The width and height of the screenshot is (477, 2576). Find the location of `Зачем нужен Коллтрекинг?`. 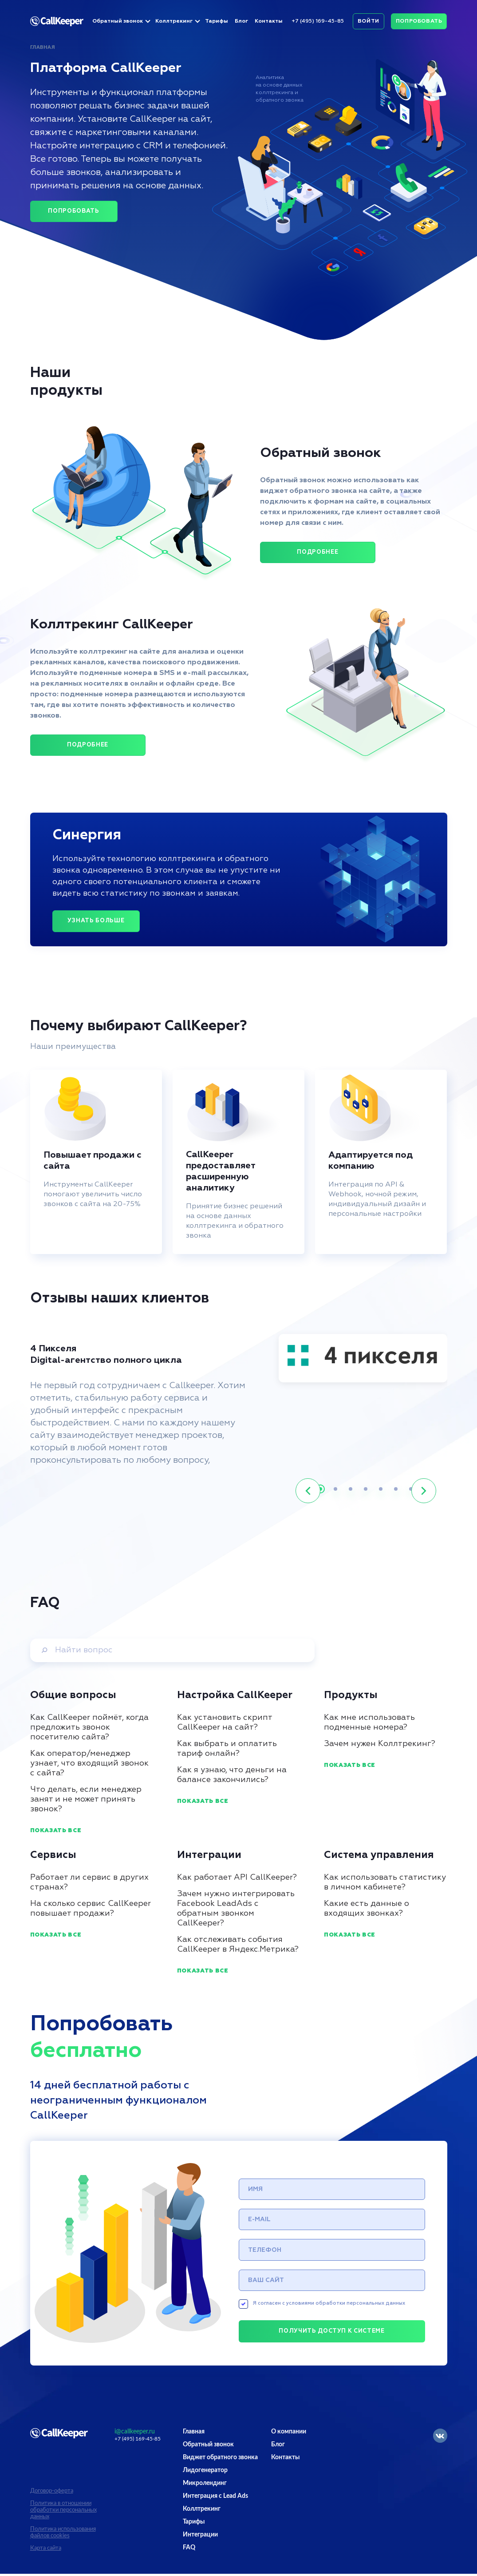

Зачем нужен Коллтрекинг? is located at coordinates (379, 1744).